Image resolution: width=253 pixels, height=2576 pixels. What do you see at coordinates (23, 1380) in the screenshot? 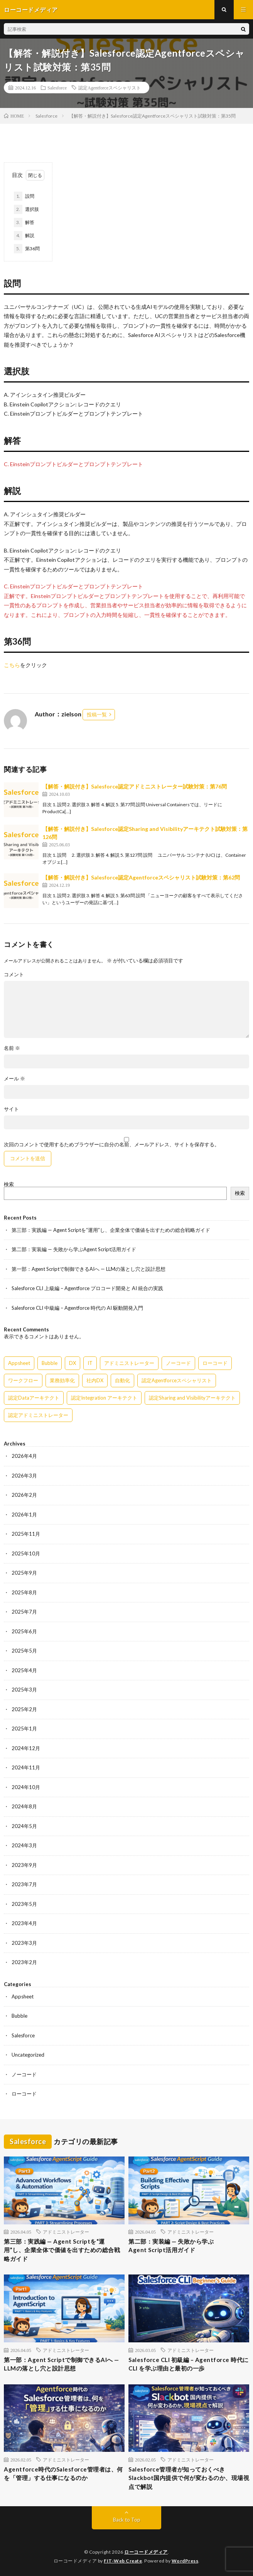
I see `ワークフロー [ワークフロー (15個の項目)]` at bounding box center [23, 1380].